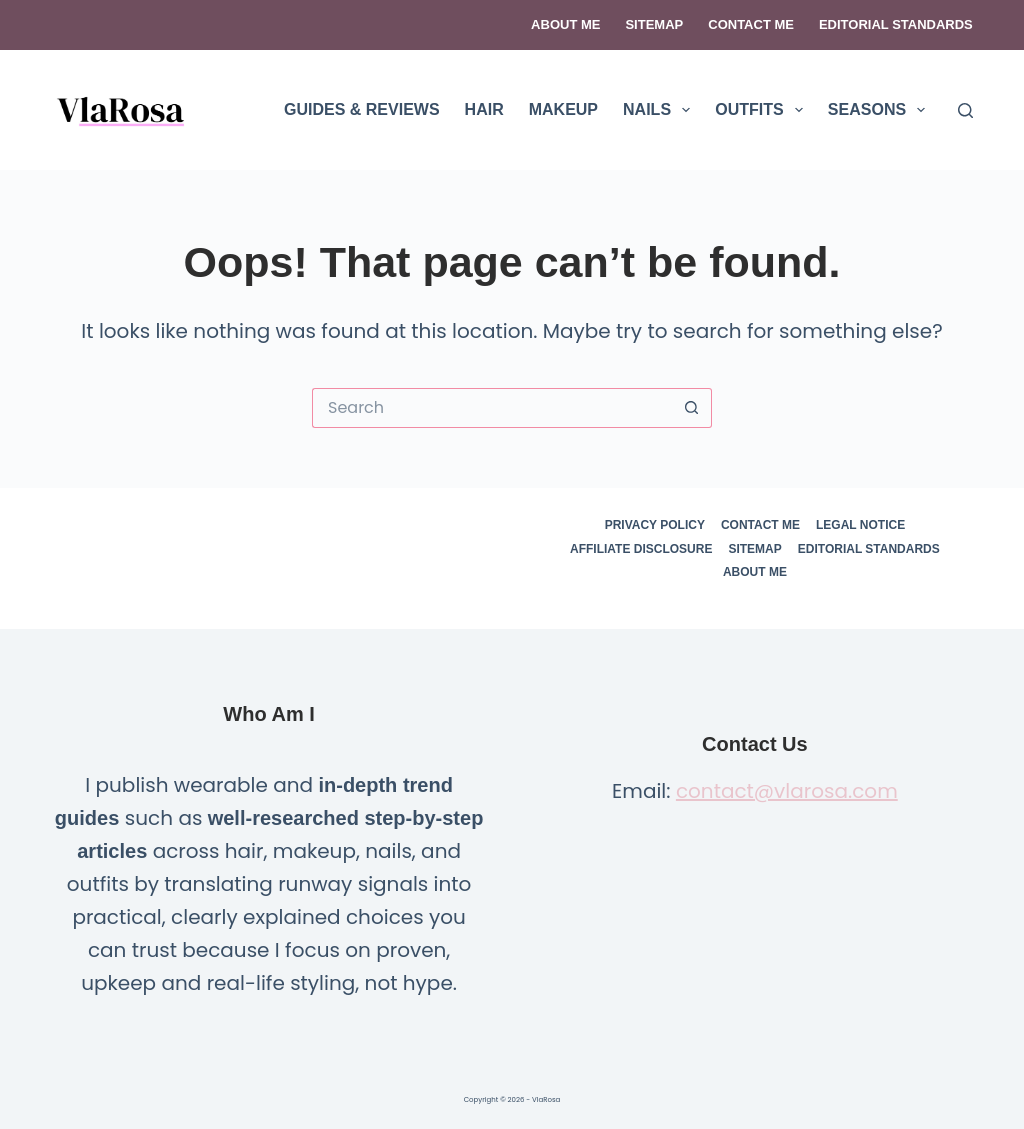  What do you see at coordinates (763, 110) in the screenshot?
I see `OUTFITS` at bounding box center [763, 110].